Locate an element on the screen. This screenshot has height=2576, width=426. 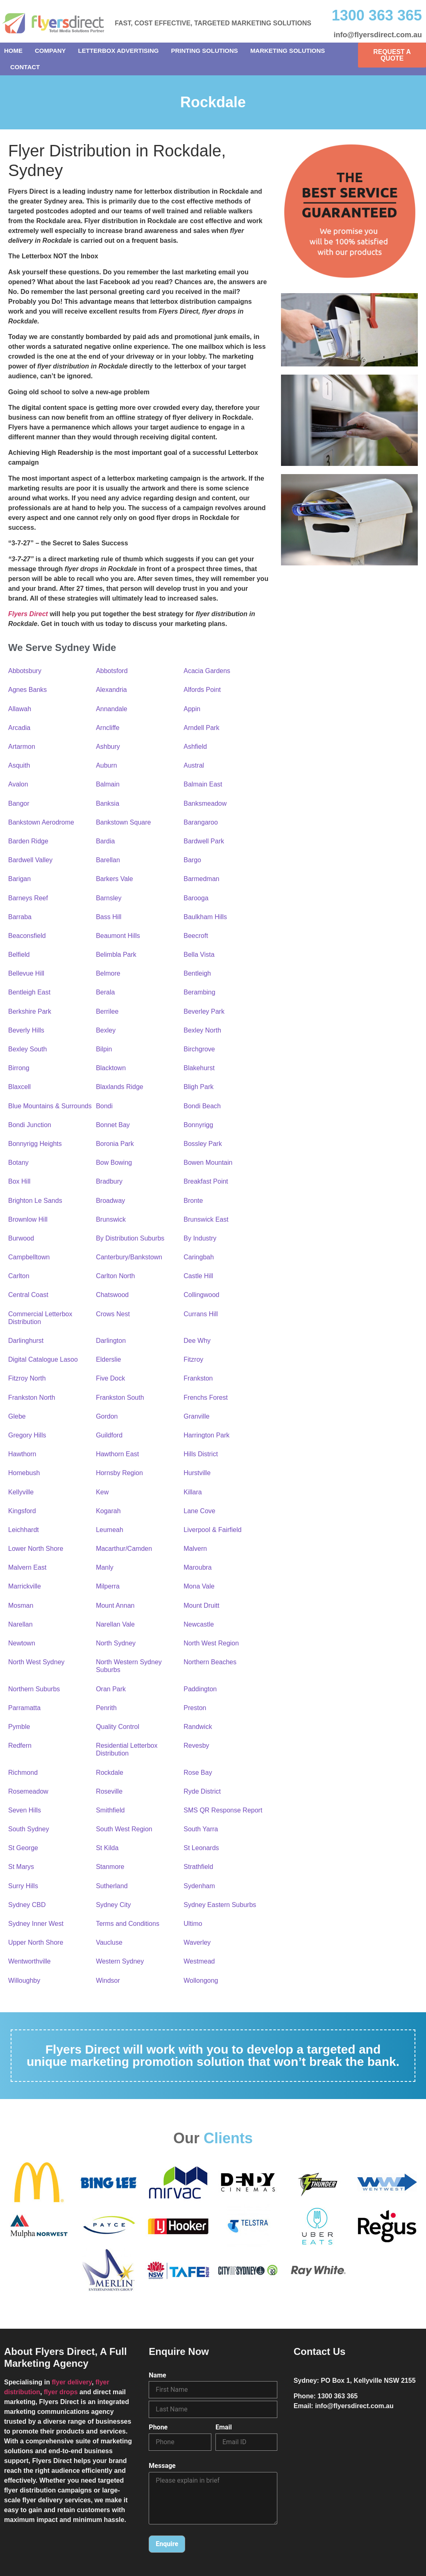
Milperra is located at coordinates (108, 1586).